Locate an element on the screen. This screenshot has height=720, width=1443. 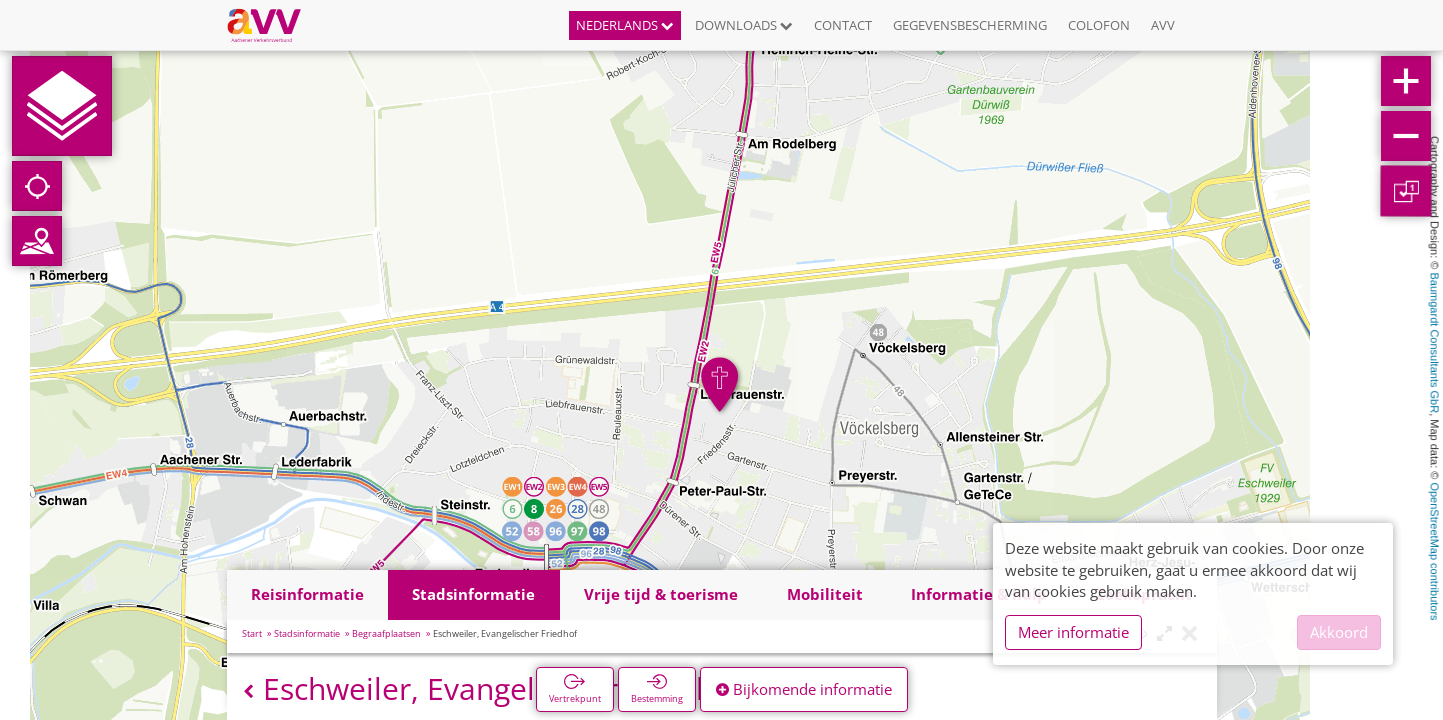
Gegevensbescherming is located at coordinates (970, 25).